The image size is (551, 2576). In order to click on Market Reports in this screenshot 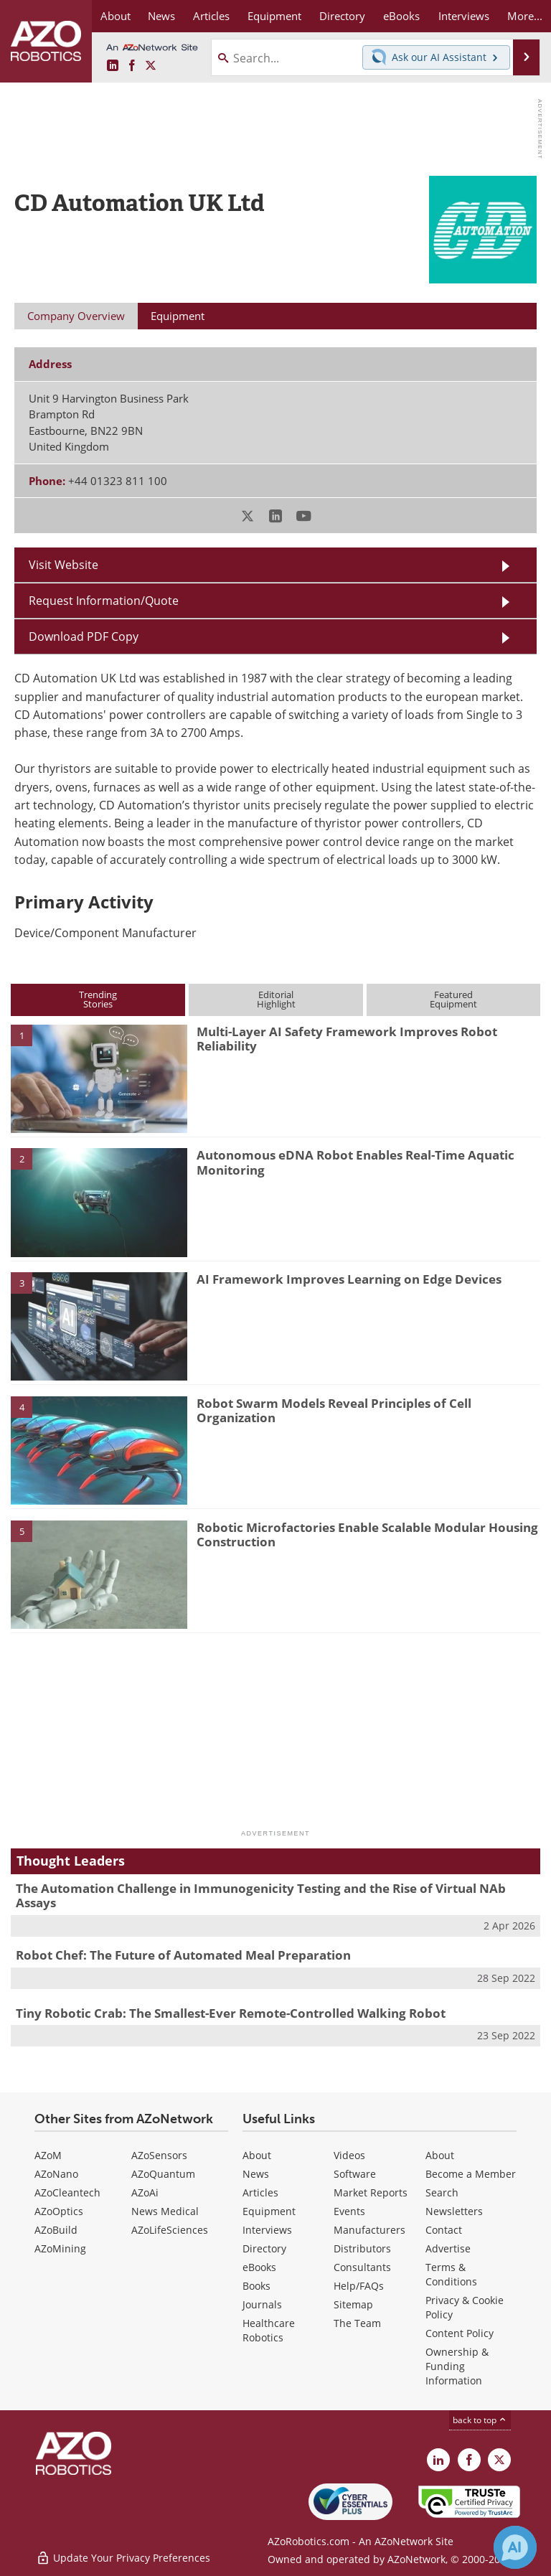, I will do `click(371, 2192)`.